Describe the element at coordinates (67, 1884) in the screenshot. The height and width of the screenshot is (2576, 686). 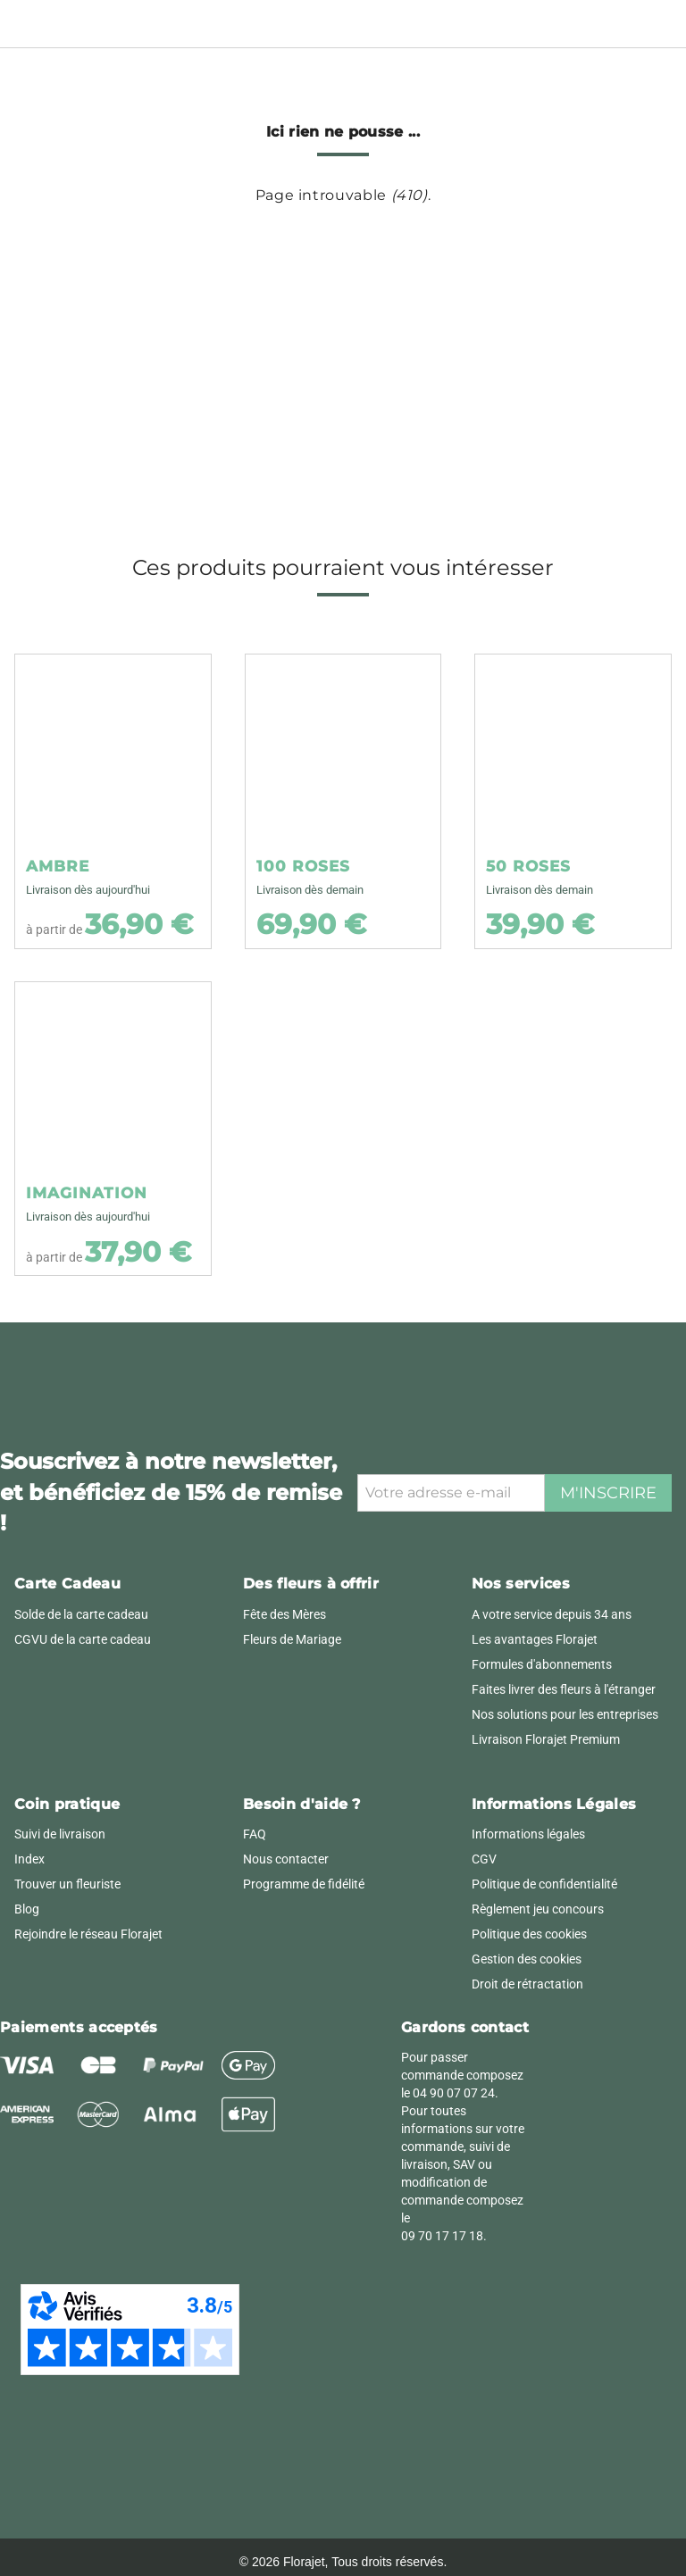
I see `Trouver un fleuriste` at that location.